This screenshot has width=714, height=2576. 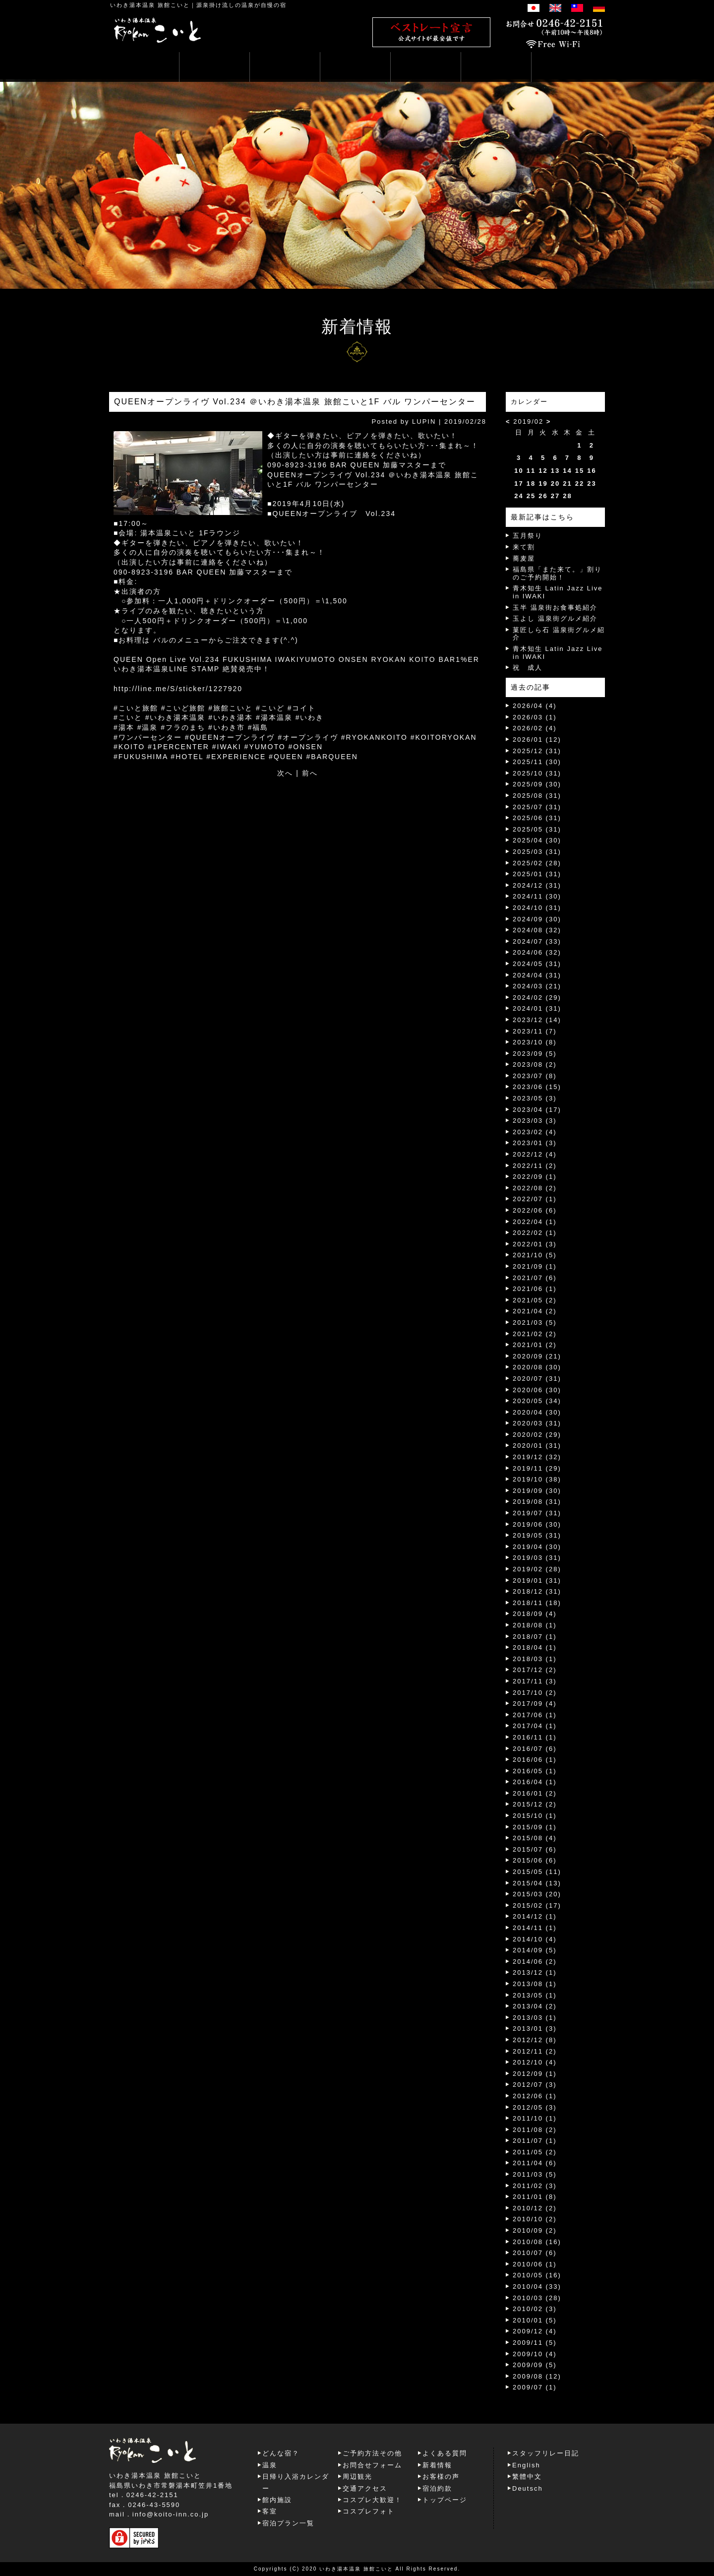 What do you see at coordinates (535, 1154) in the screenshot?
I see `2022/12 (4)` at bounding box center [535, 1154].